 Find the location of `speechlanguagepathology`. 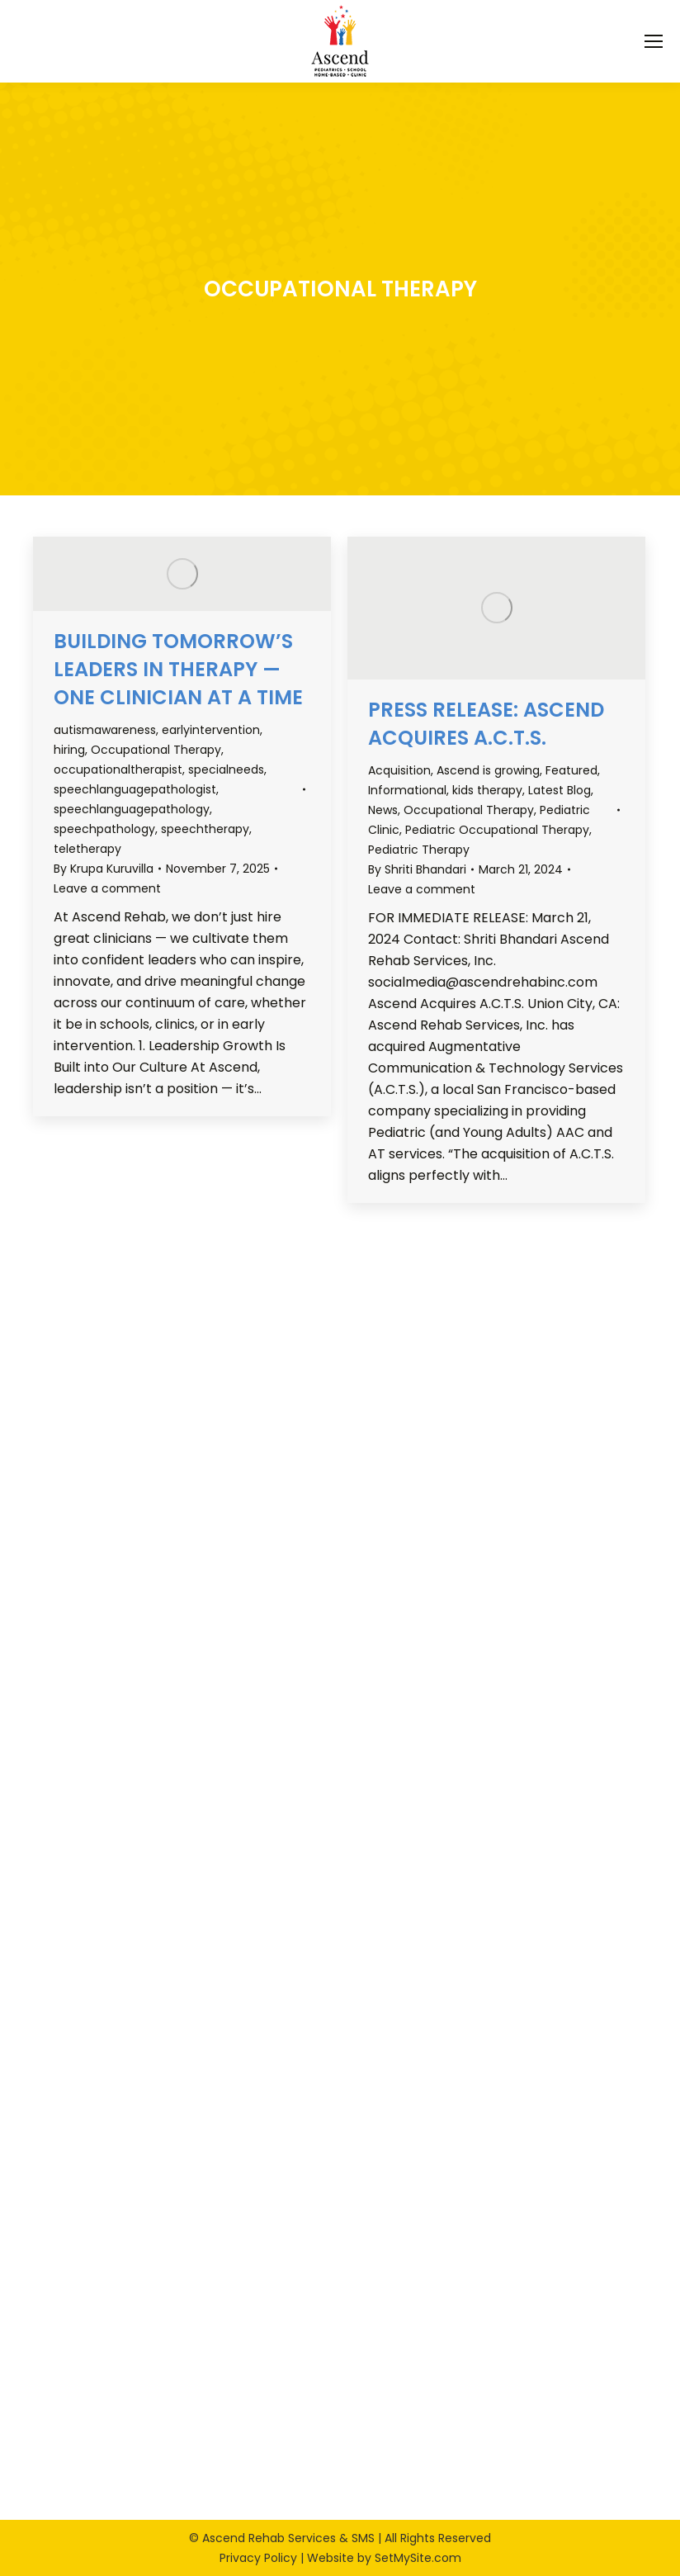

speechlanguagepathology is located at coordinates (132, 809).